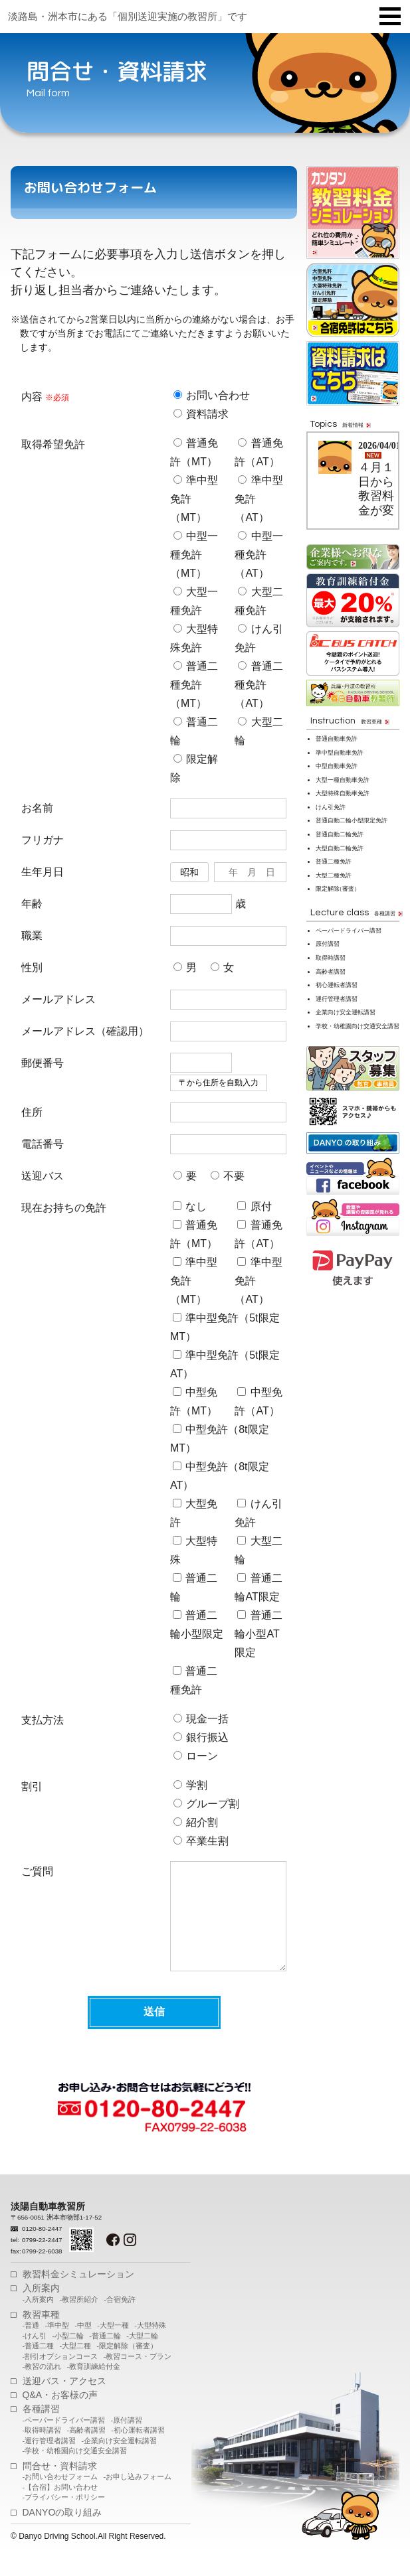  I want to click on -大型特殊, so click(150, 2345).